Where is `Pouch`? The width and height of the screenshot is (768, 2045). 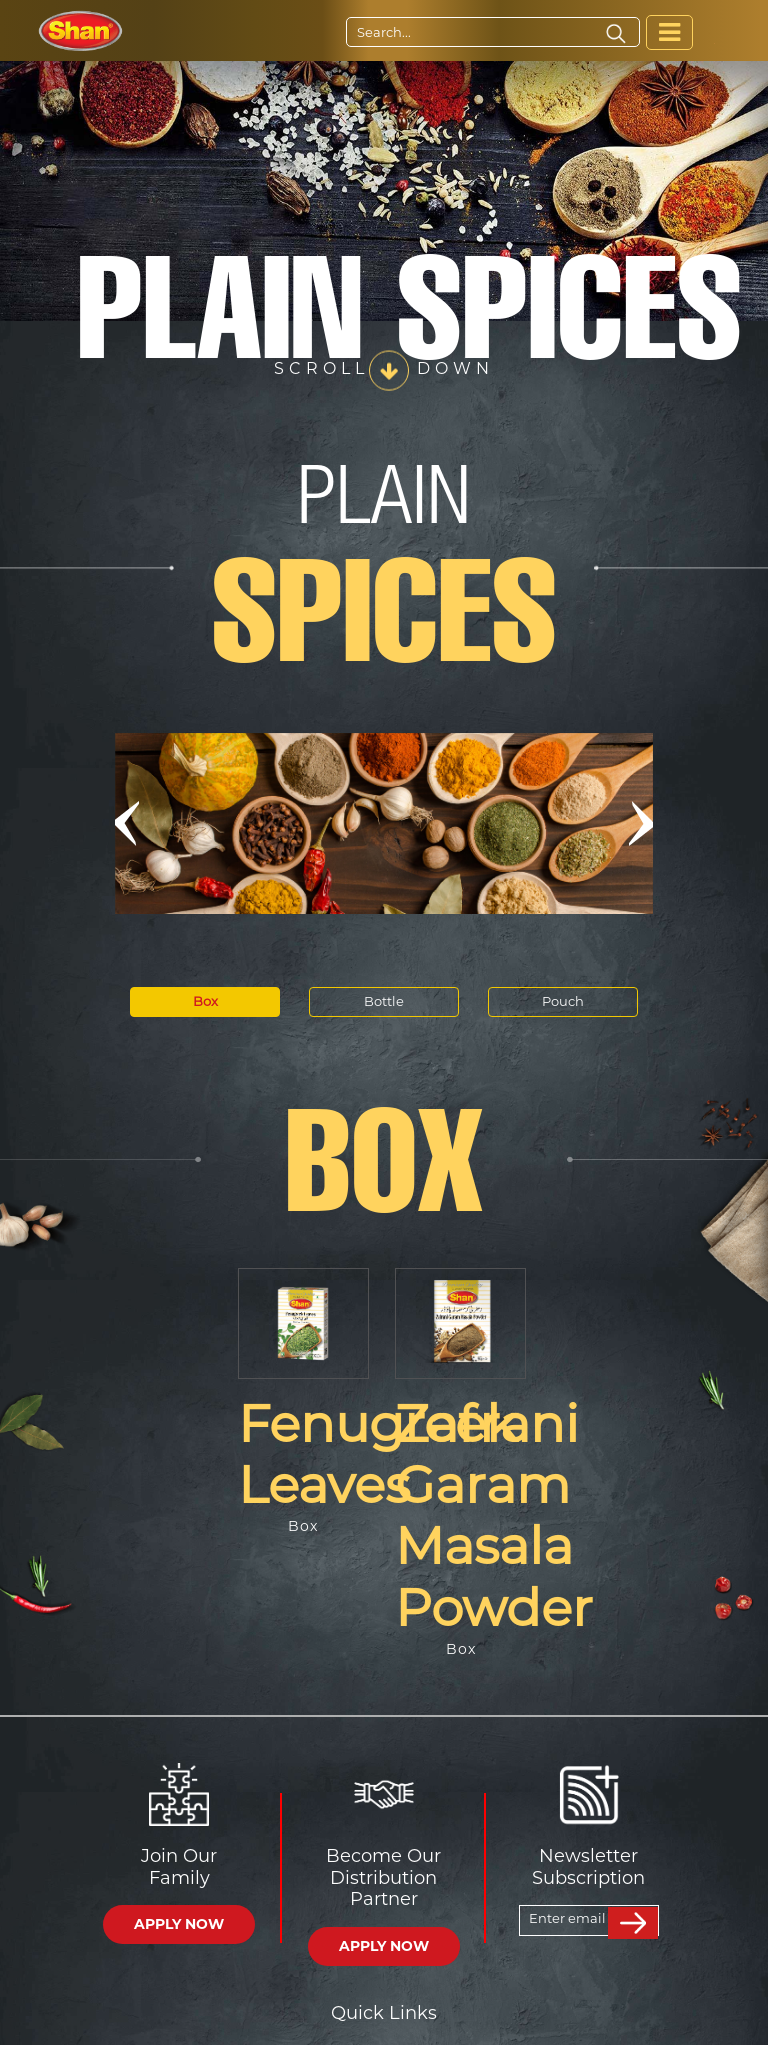 Pouch is located at coordinates (563, 1001).